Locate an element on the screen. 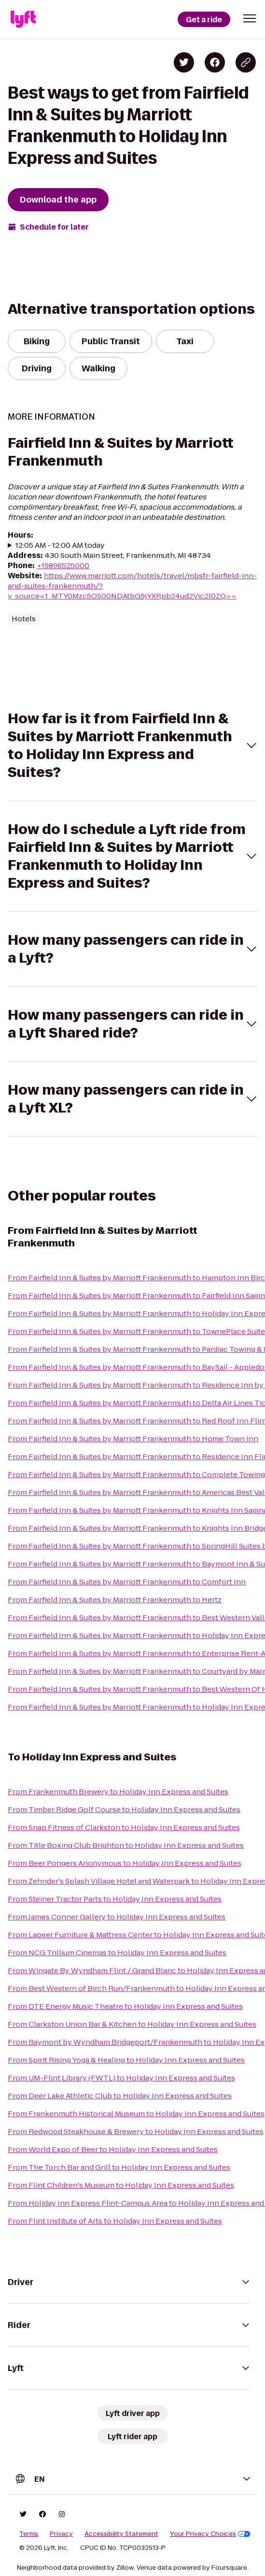 The width and height of the screenshot is (265, 2576). From UM-Flint Library (FWTL) to Holiday Inn Express and Suites is located at coordinates (121, 2078).